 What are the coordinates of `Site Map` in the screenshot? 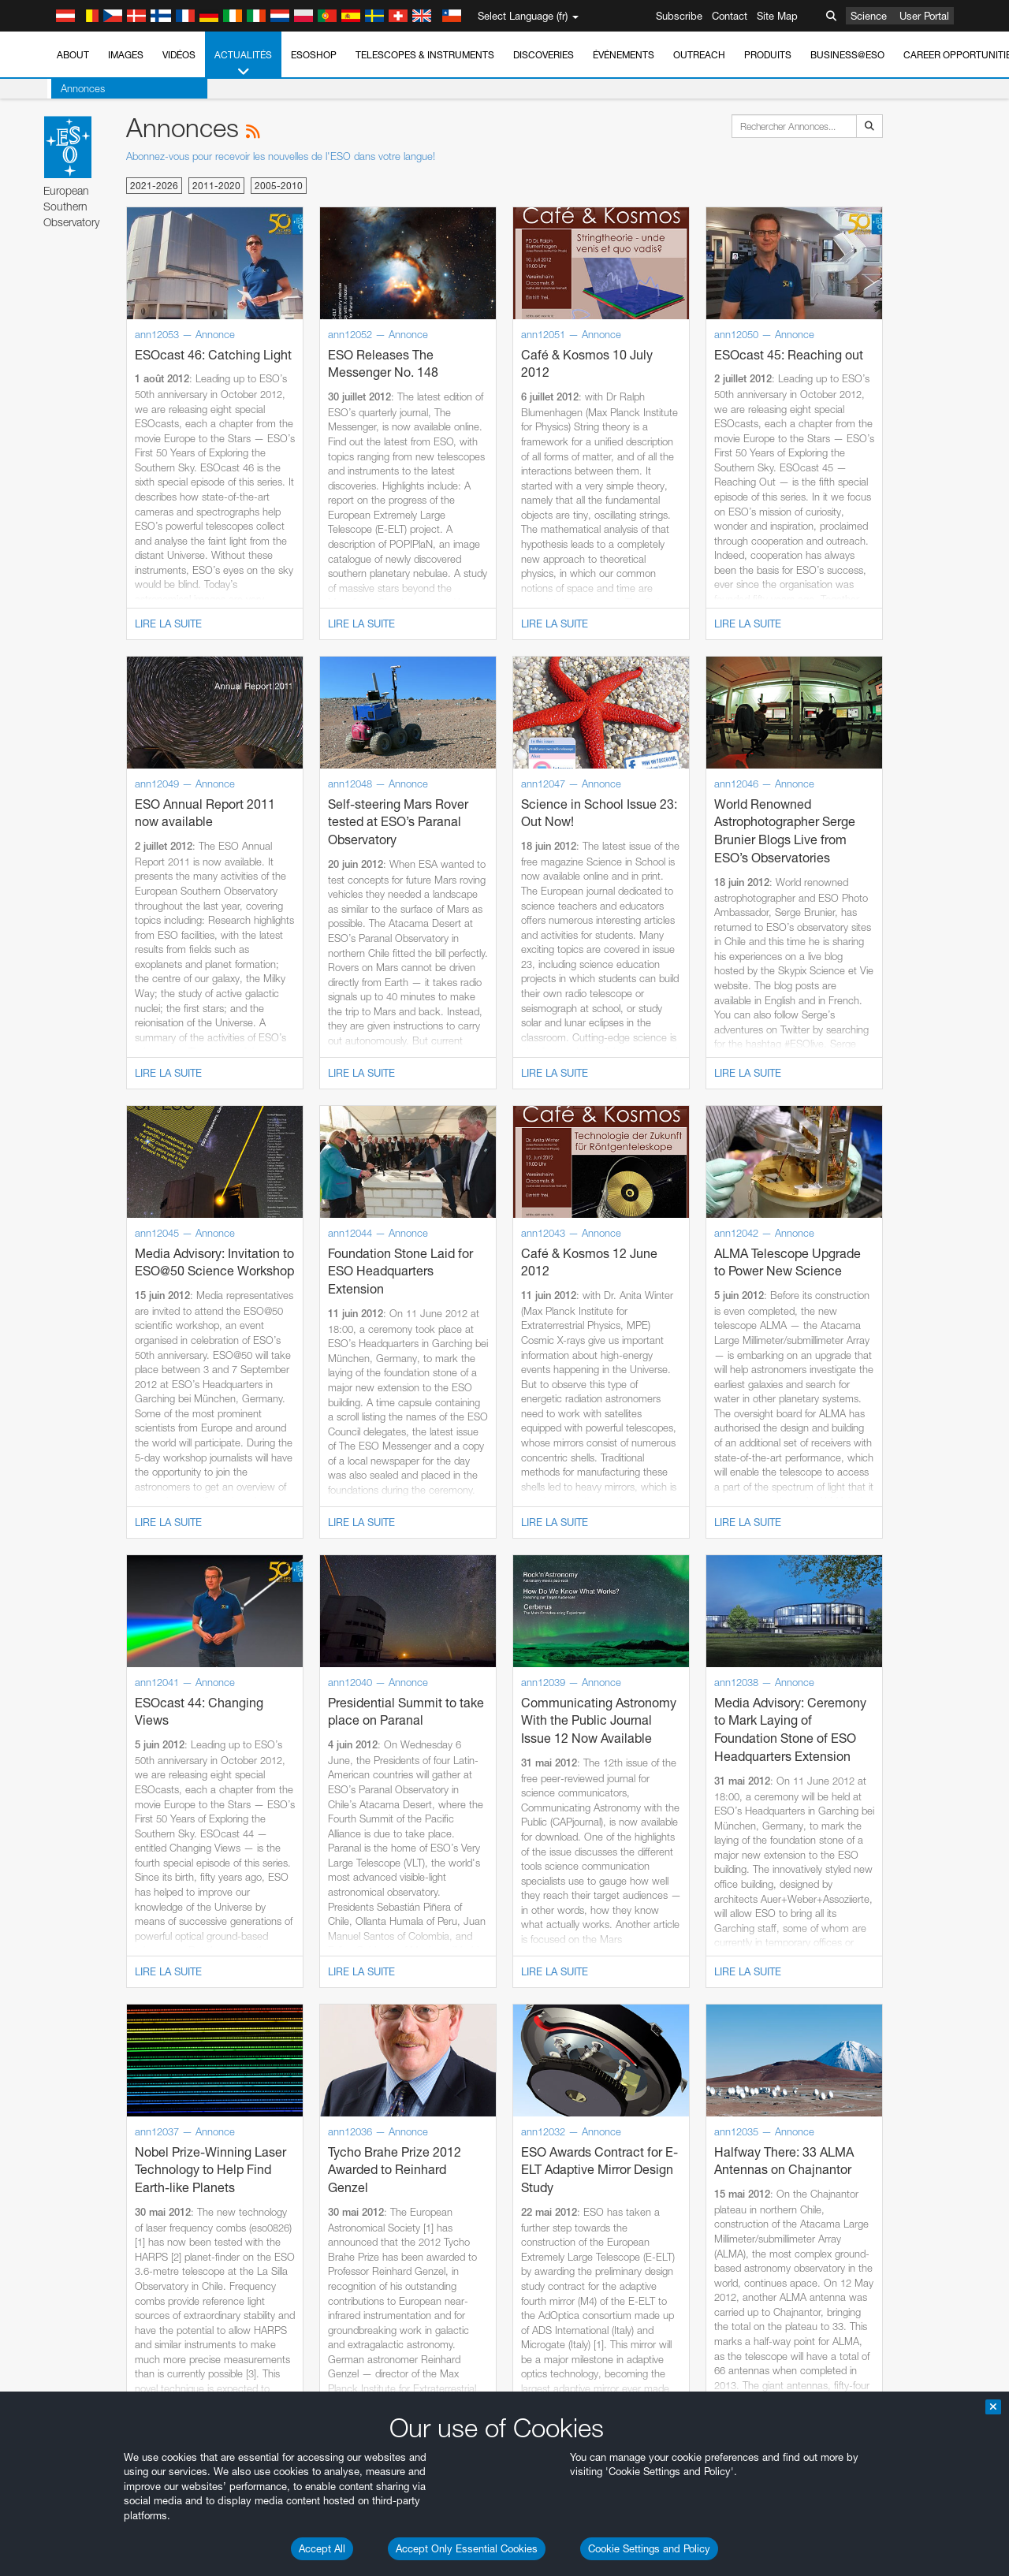 It's located at (777, 15).